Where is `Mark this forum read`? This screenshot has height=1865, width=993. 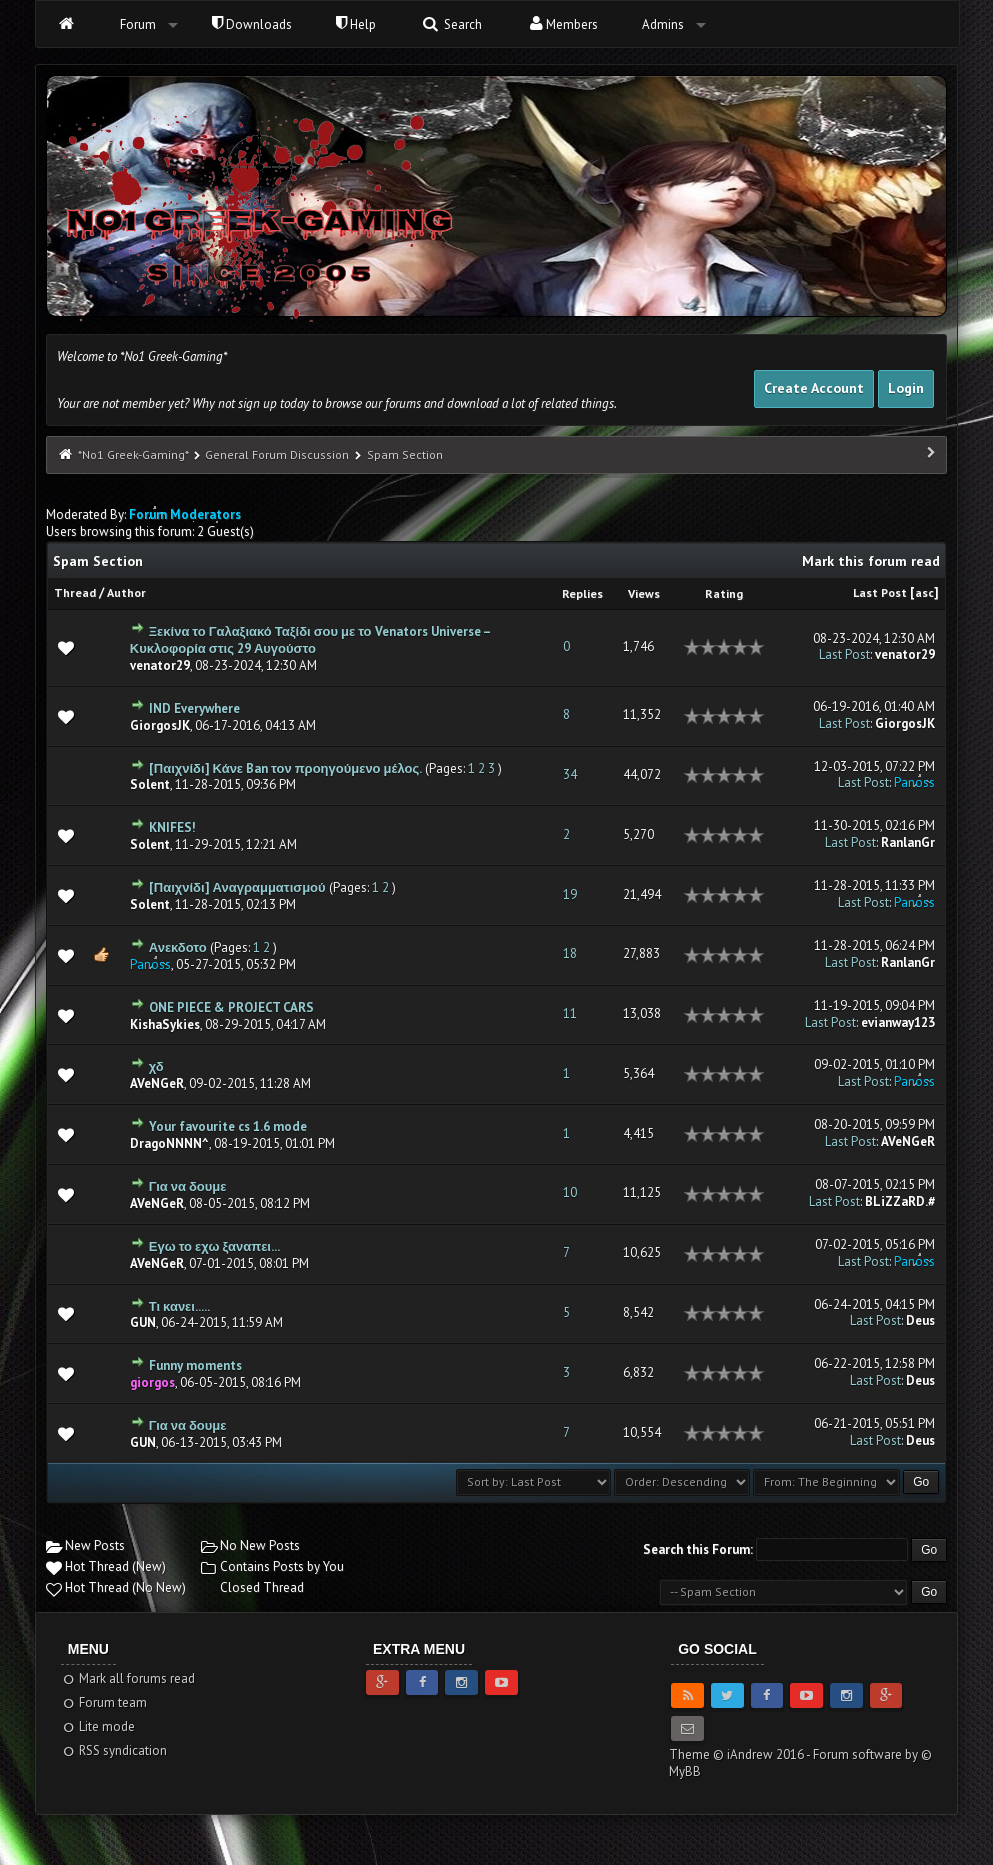 Mark this forum read is located at coordinates (871, 561).